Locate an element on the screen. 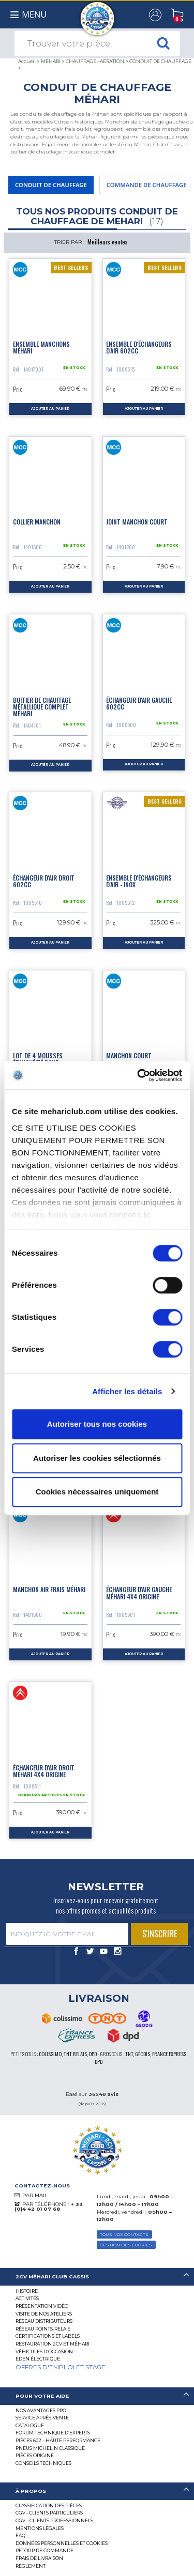 The width and height of the screenshot is (194, 2576). OFFRES D'EMPLOI ET STAGE is located at coordinates (61, 2367).